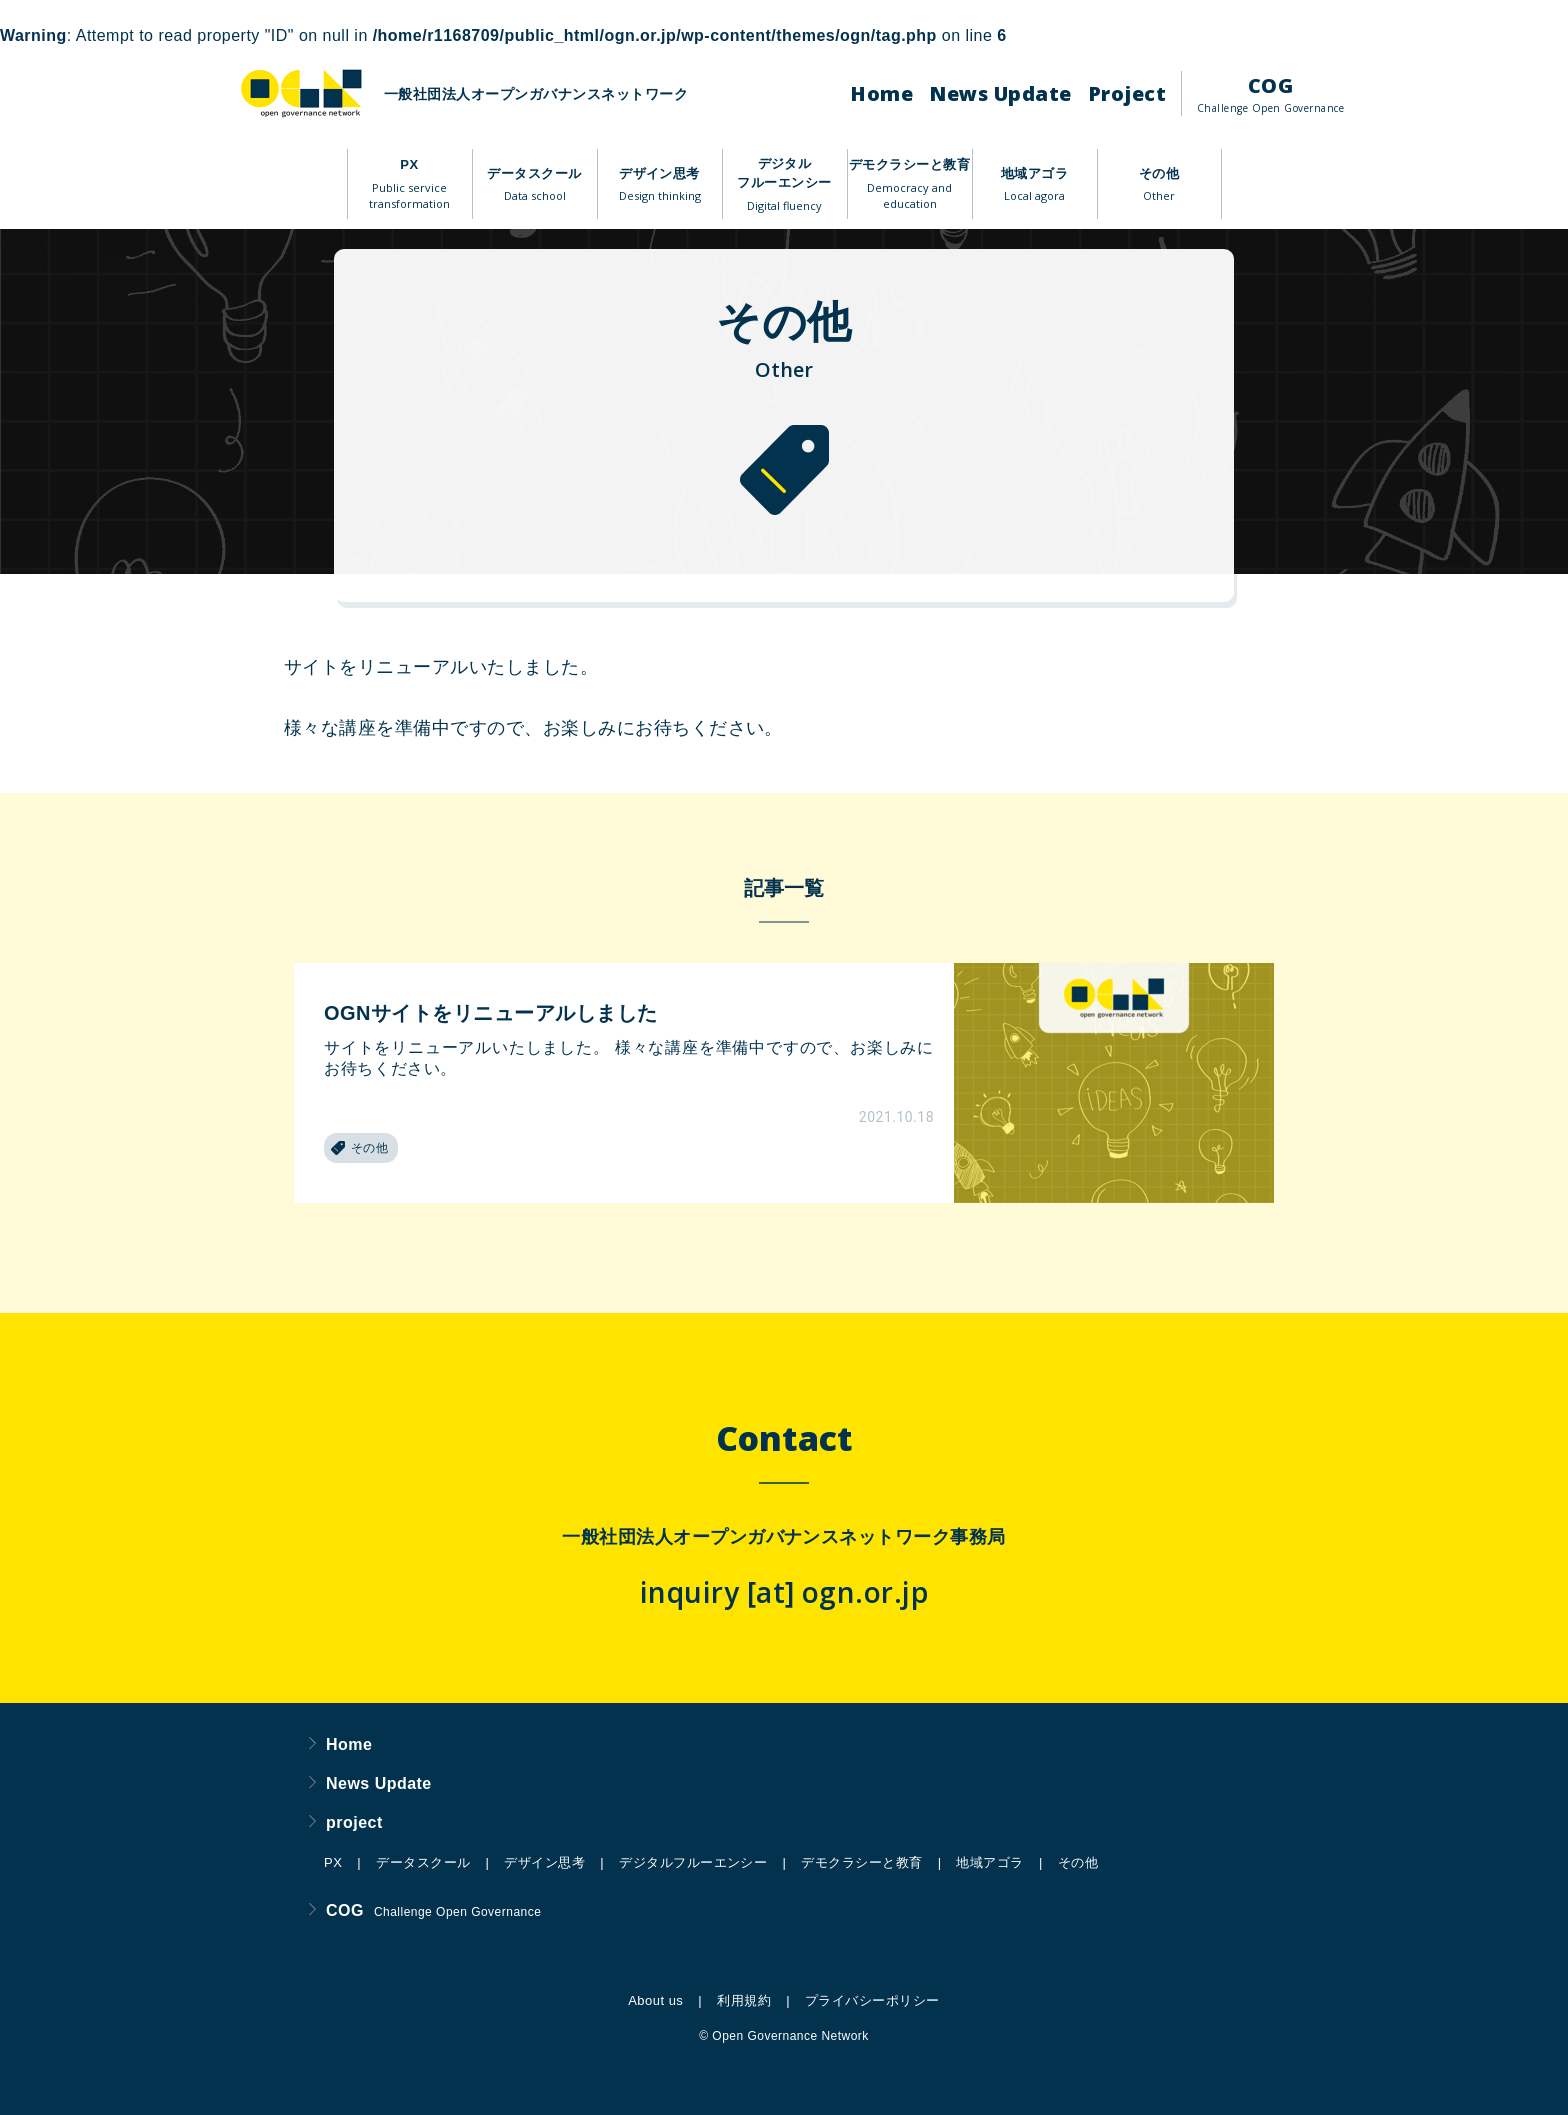 Image resolution: width=1568 pixels, height=2115 pixels. Describe the element at coordinates (784, 185) in the screenshot. I see `デジタルフルーエンシー` at that location.